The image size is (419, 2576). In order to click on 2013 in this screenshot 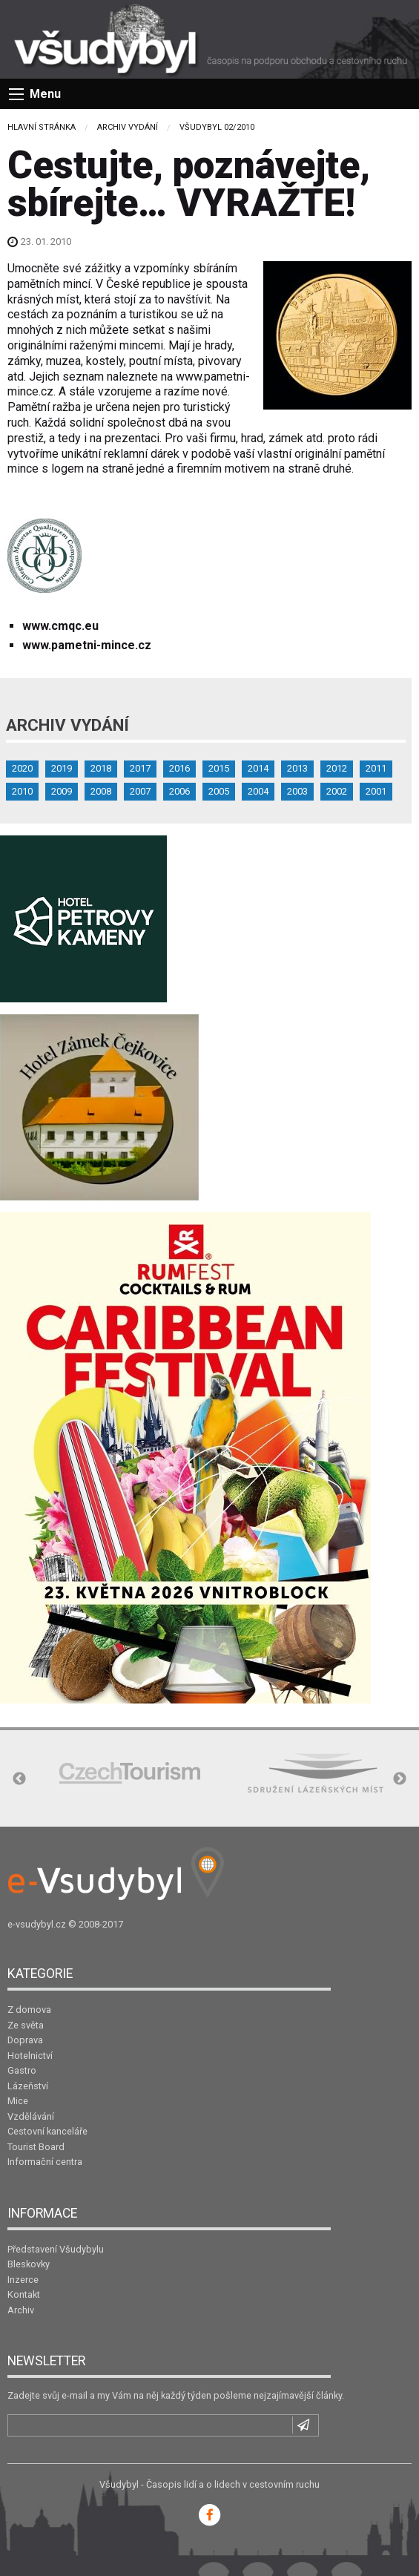, I will do `click(297, 768)`.